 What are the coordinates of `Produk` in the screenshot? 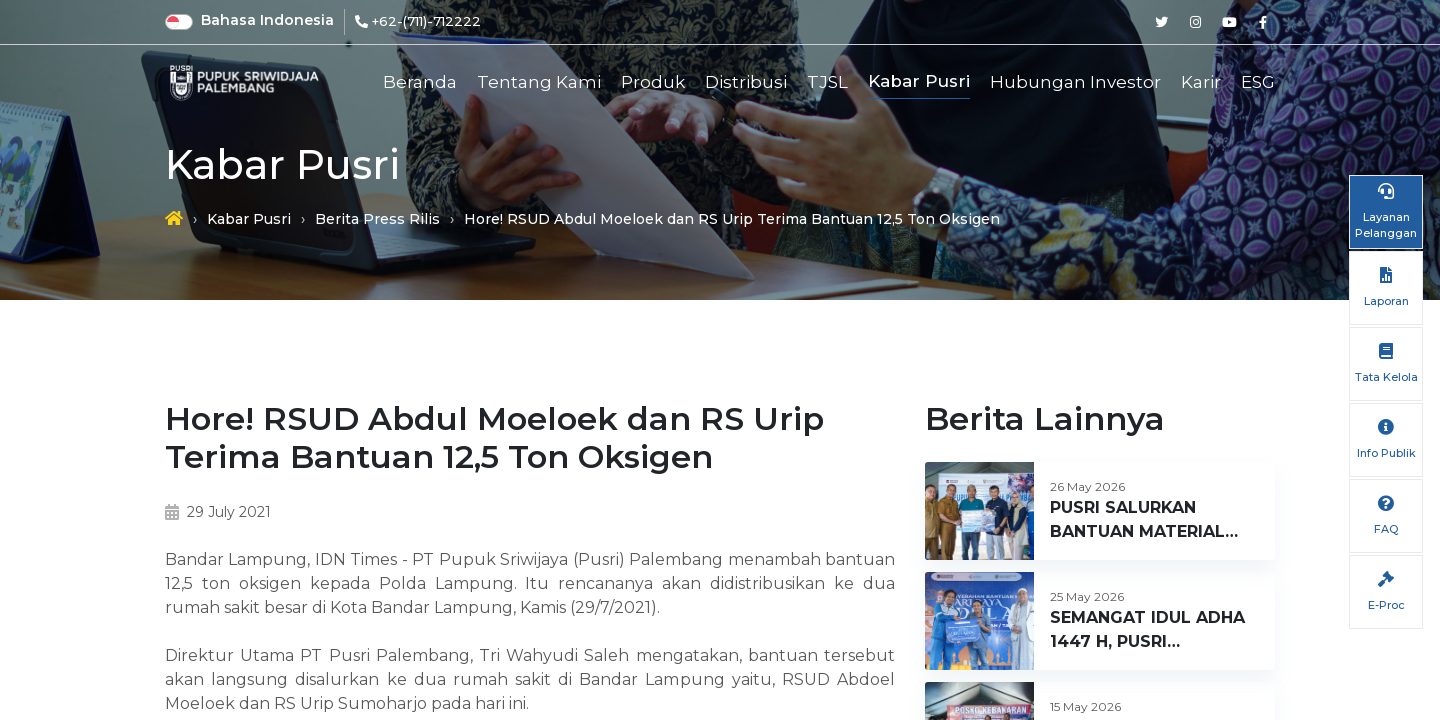 It's located at (653, 82).